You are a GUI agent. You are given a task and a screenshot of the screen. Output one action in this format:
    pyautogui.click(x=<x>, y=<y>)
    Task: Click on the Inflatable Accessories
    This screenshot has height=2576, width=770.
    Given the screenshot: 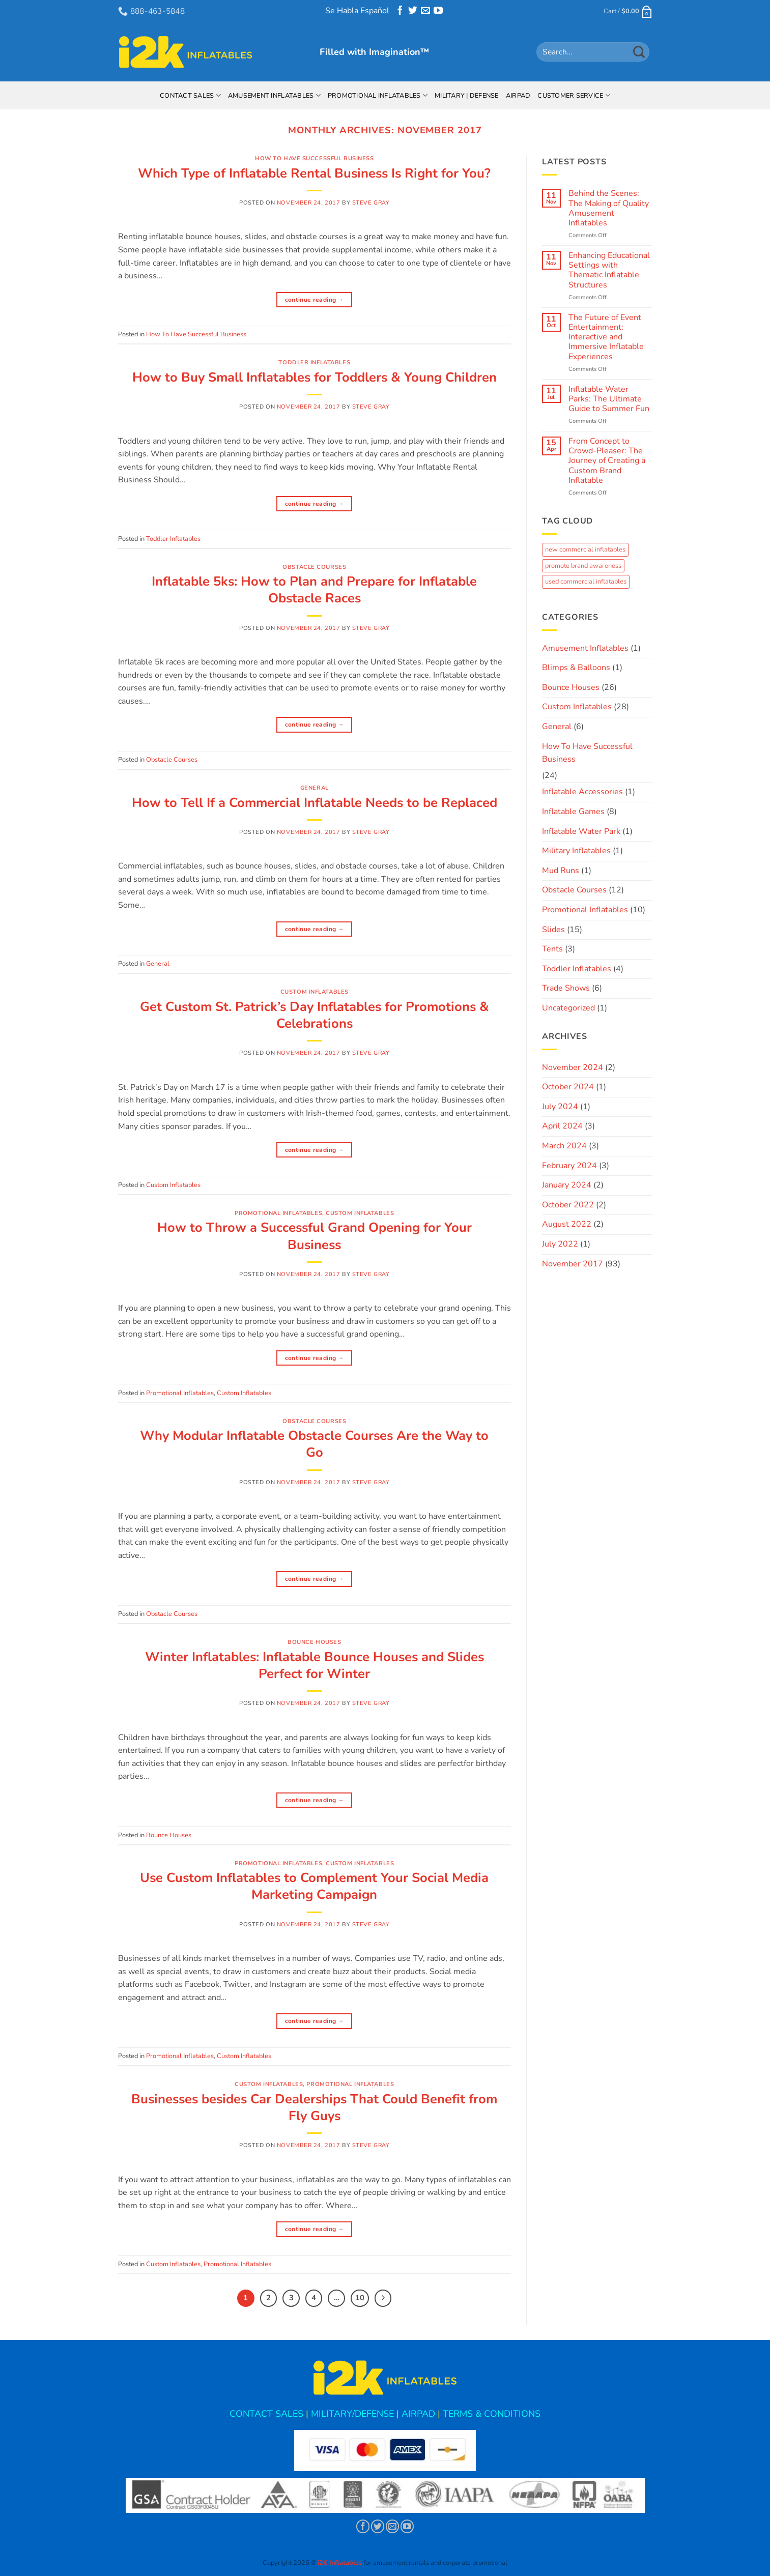 What is the action you would take?
    pyautogui.click(x=582, y=791)
    